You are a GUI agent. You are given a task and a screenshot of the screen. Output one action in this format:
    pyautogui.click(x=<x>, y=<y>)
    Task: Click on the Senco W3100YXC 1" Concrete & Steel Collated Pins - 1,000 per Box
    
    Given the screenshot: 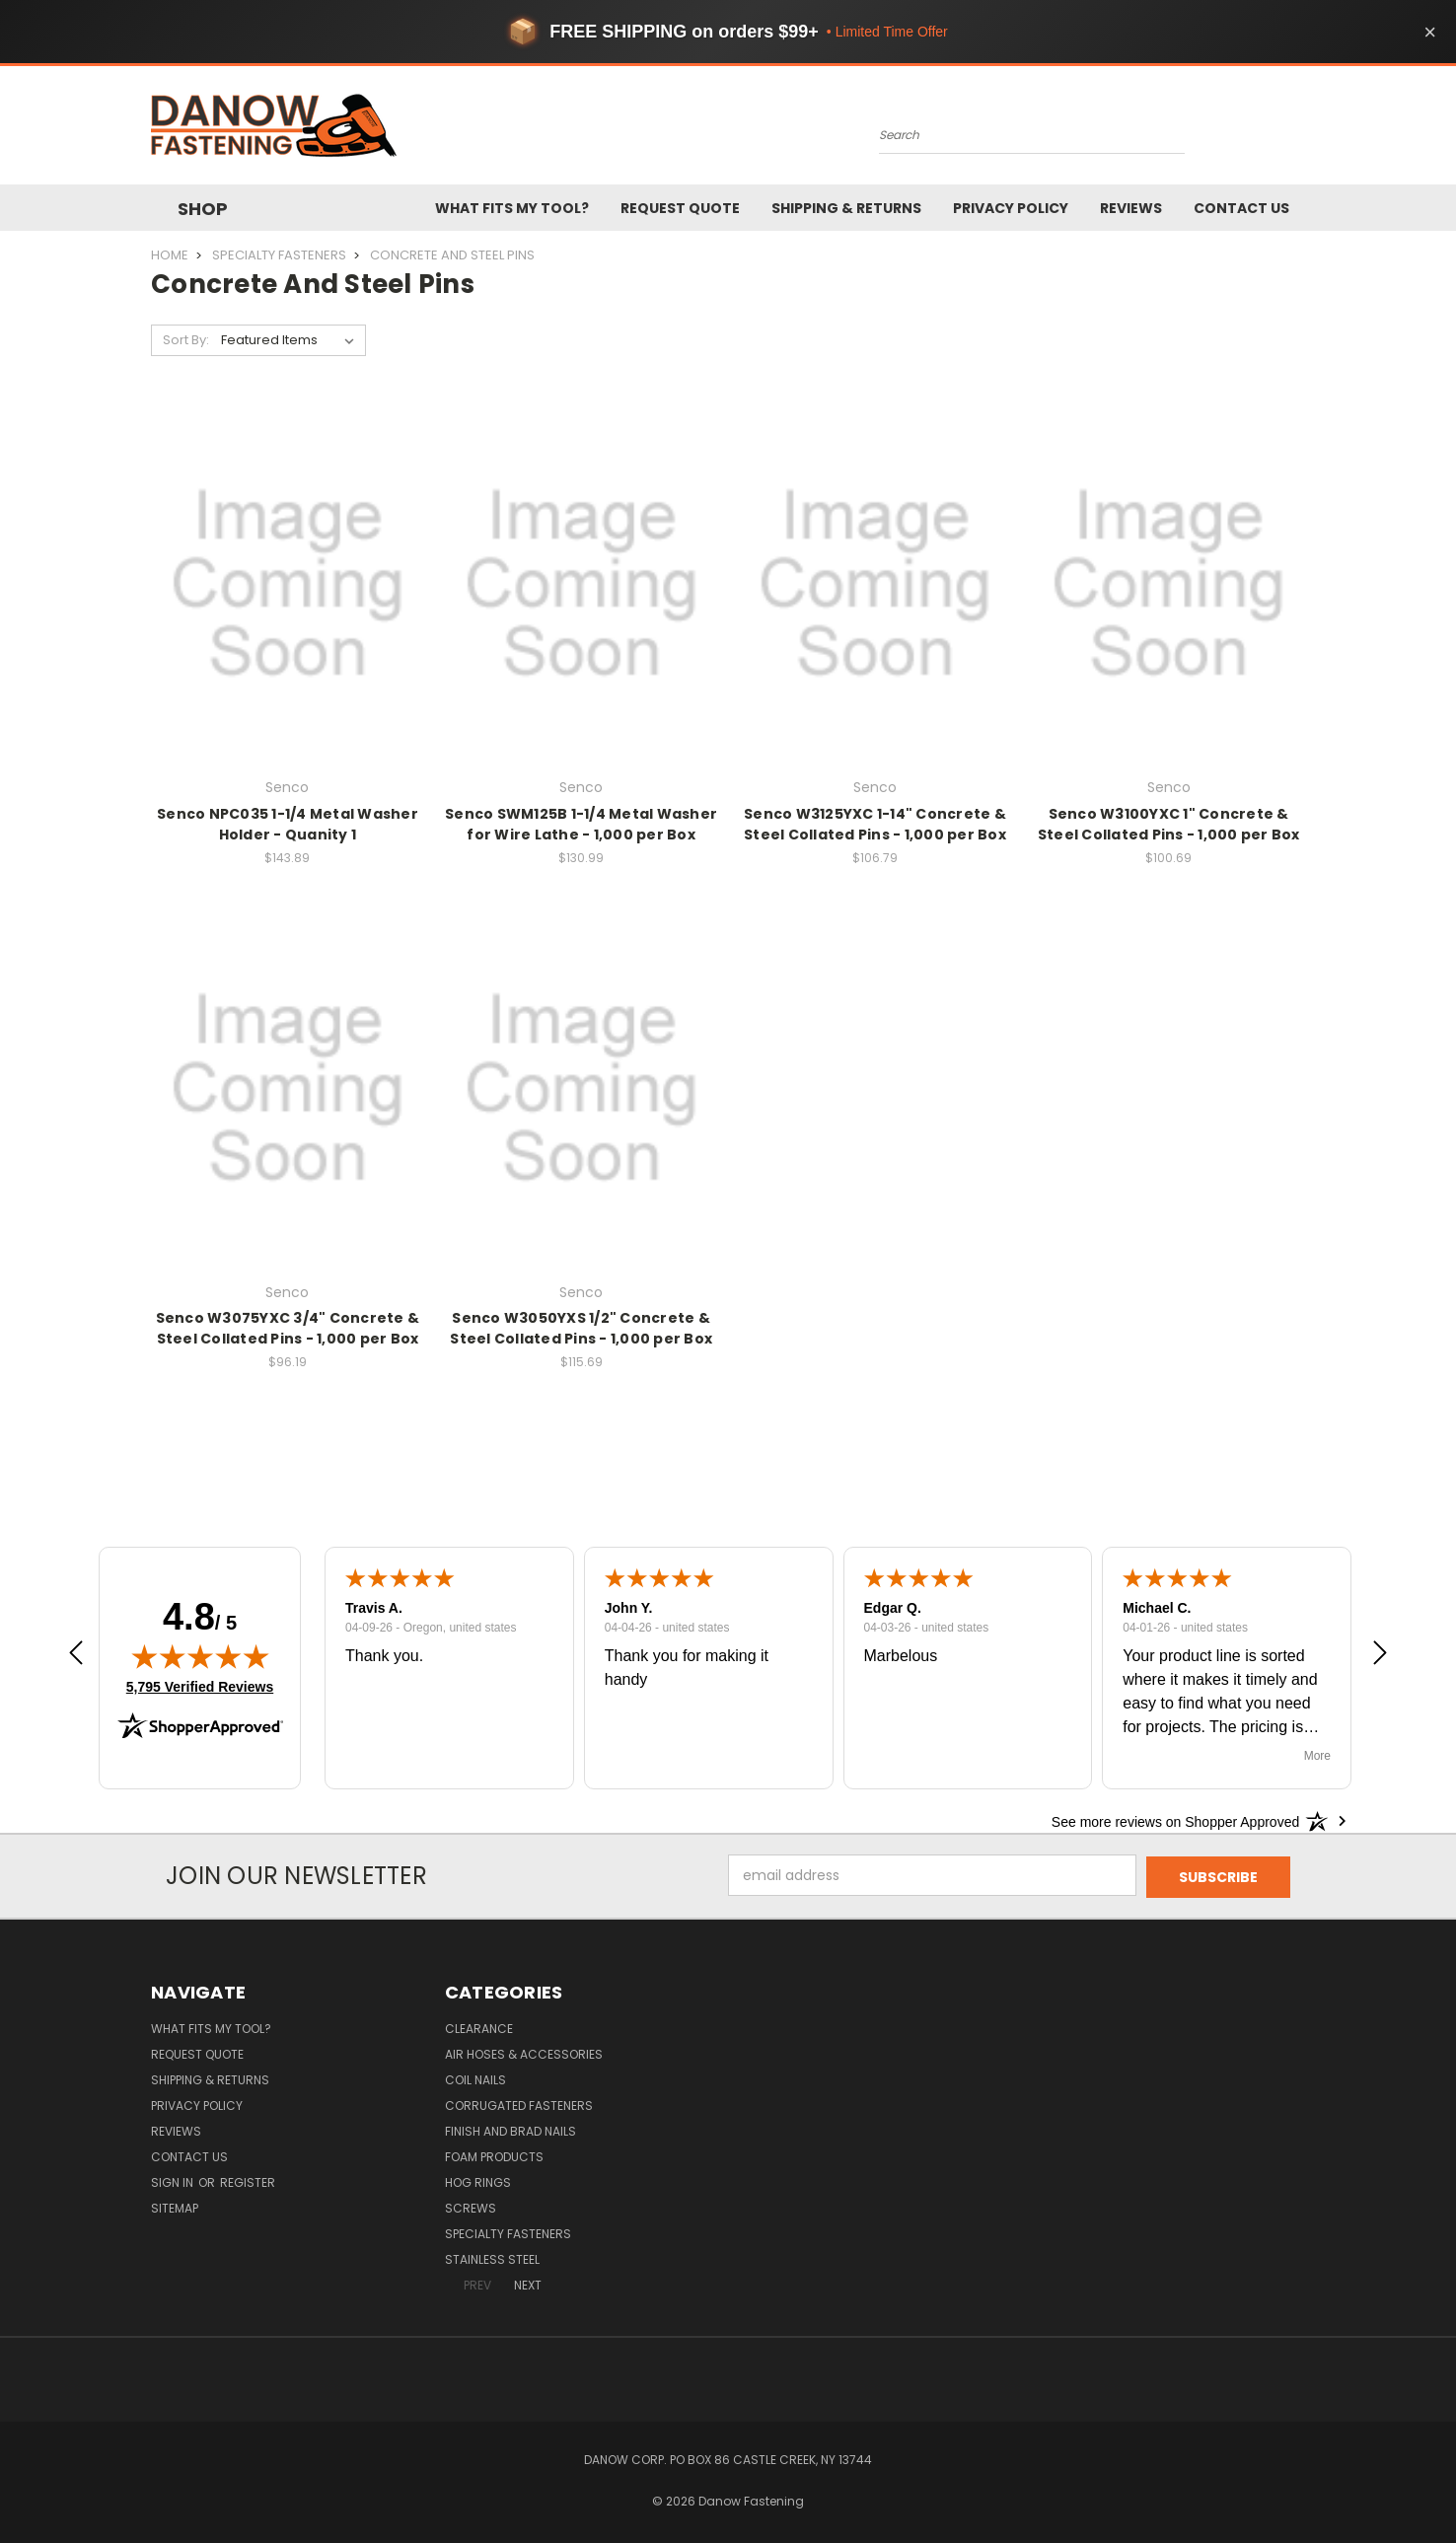 What is the action you would take?
    pyautogui.click(x=1169, y=824)
    